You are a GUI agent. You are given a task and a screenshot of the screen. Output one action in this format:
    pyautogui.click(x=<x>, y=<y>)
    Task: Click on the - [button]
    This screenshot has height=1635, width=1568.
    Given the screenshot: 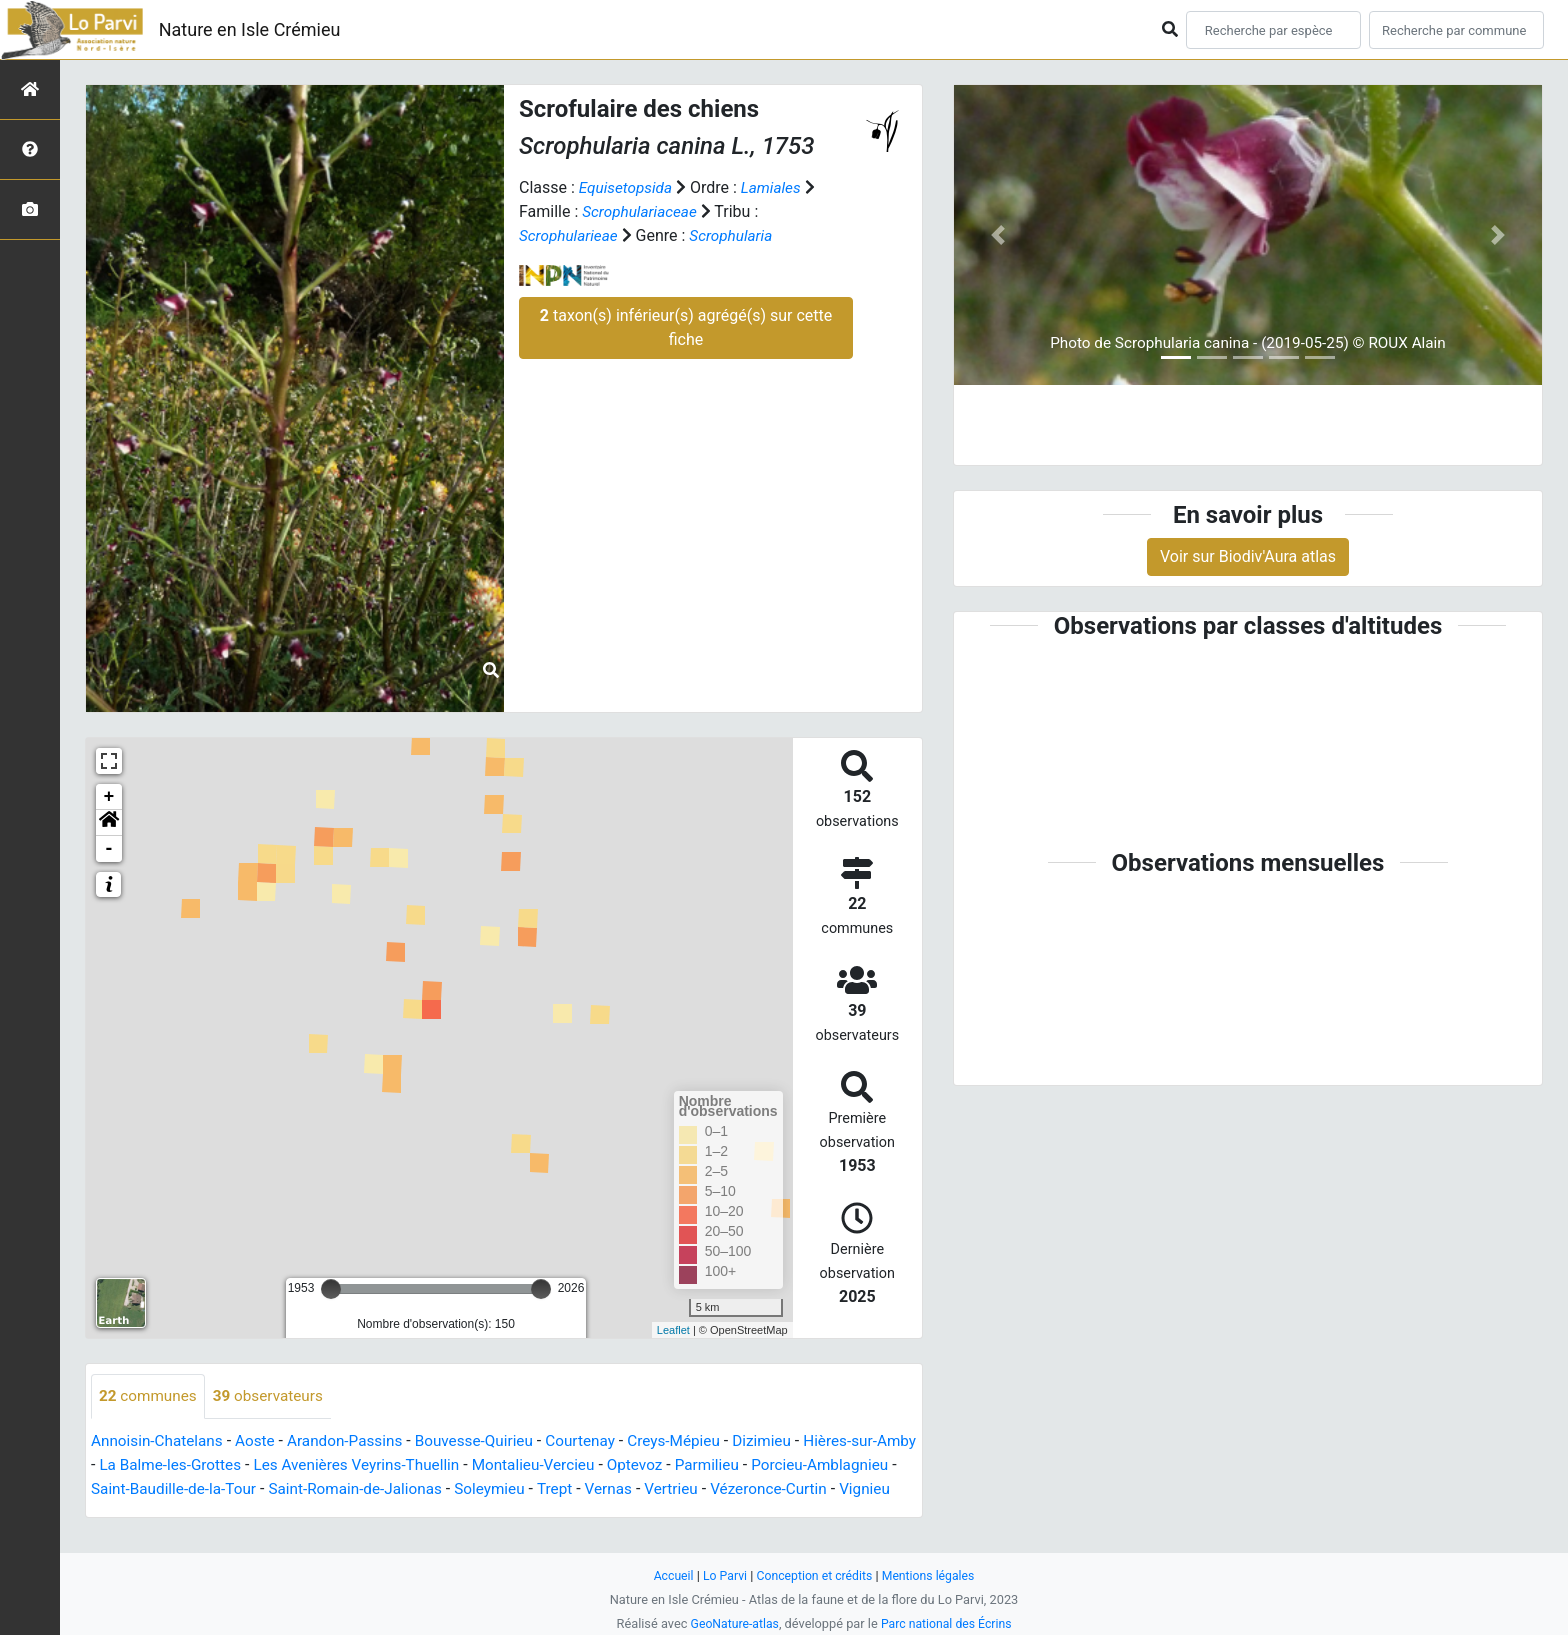 What is the action you would take?
    pyautogui.click(x=109, y=849)
    